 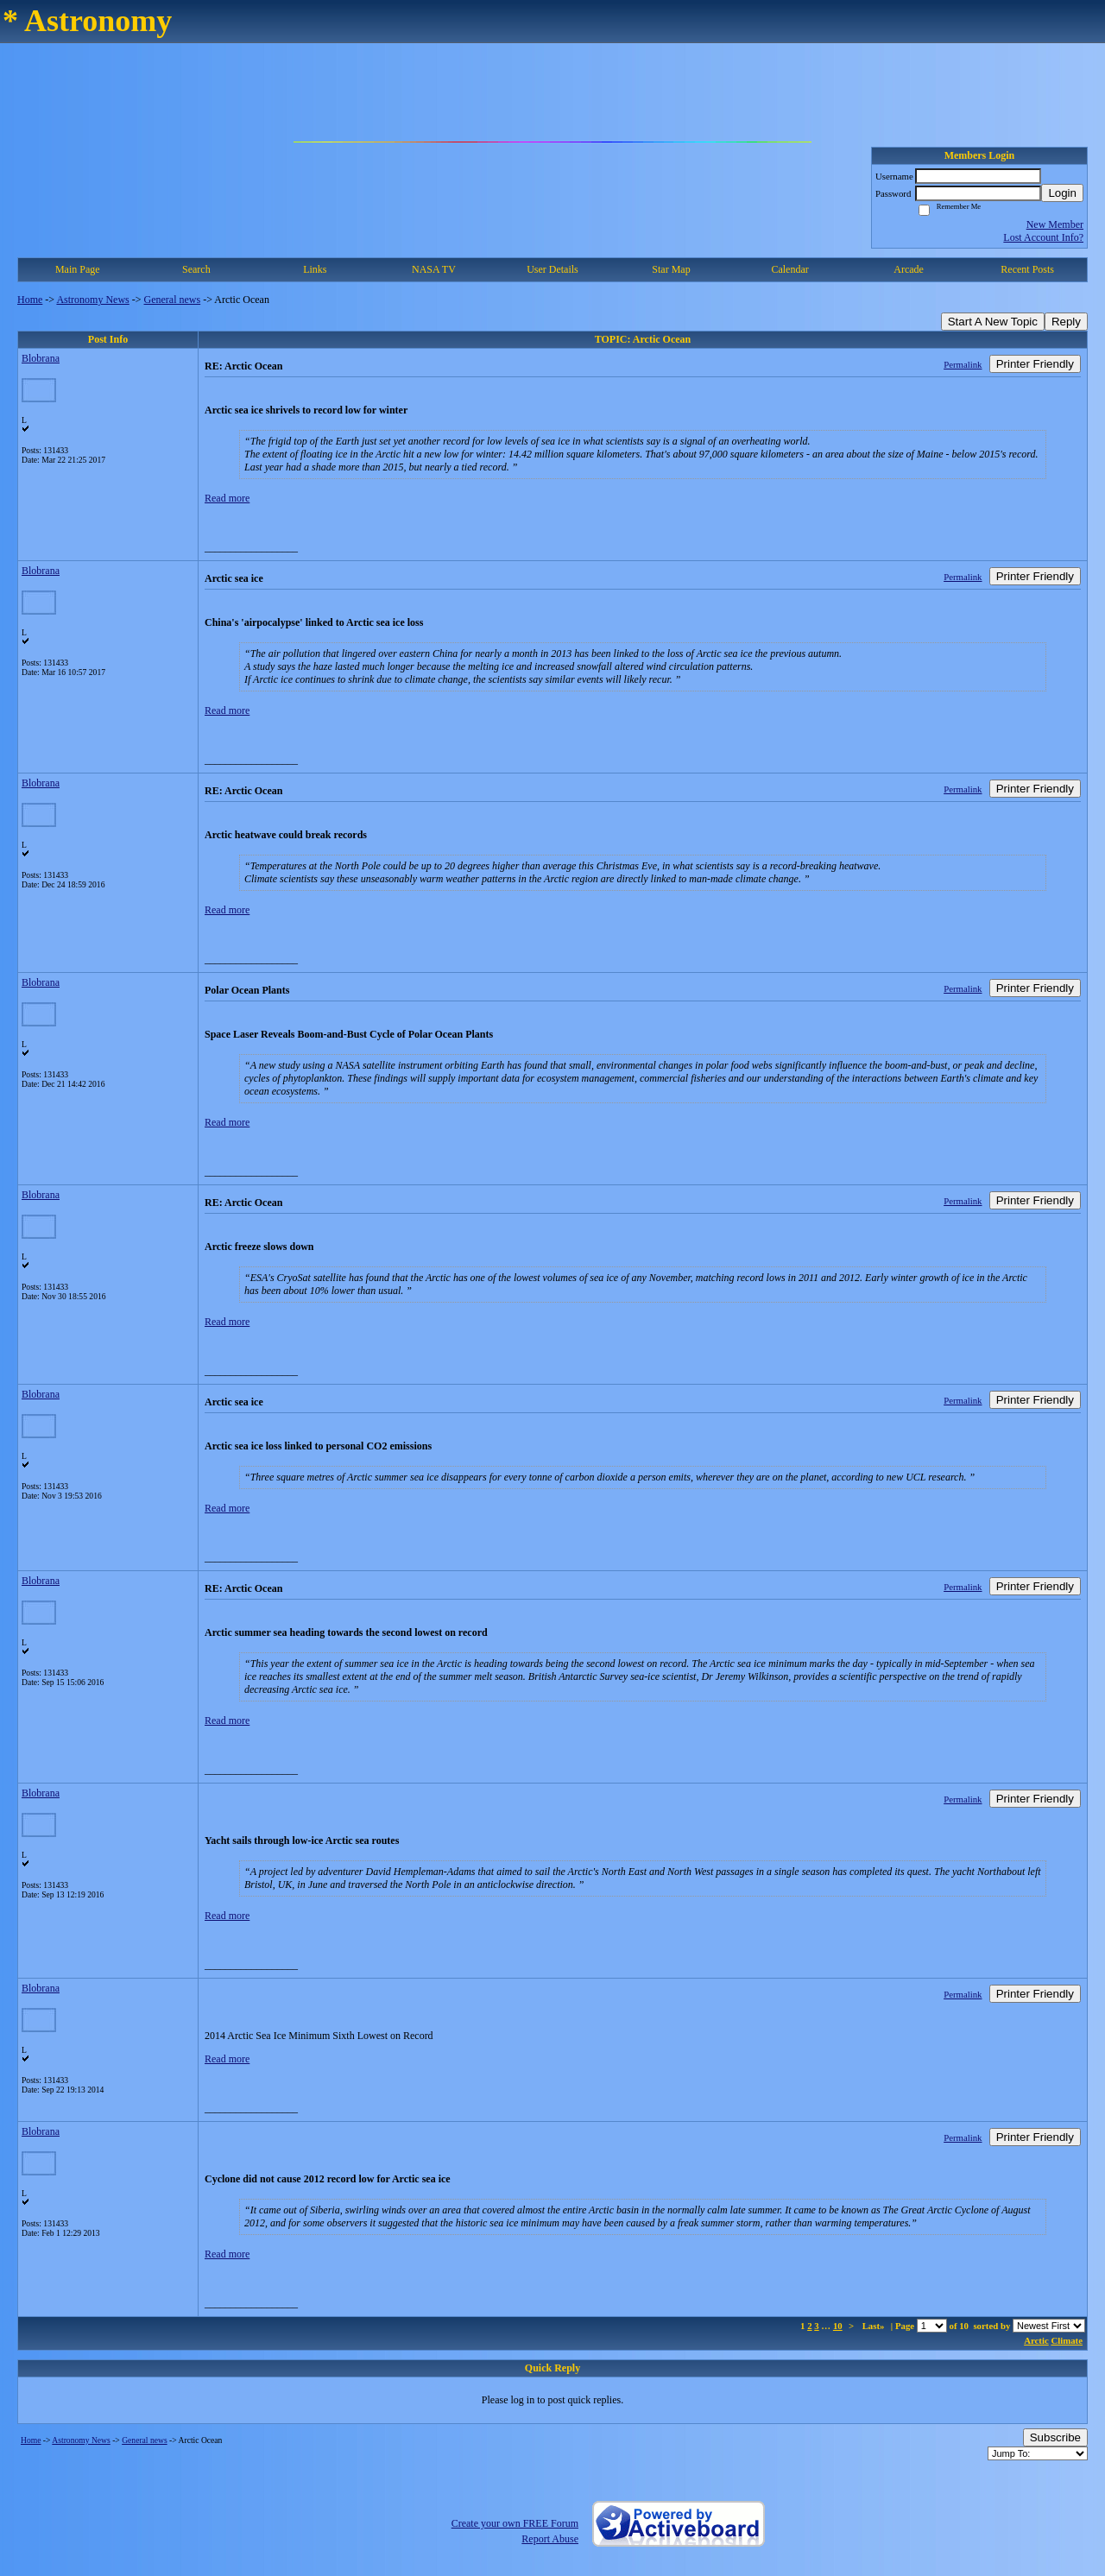 What do you see at coordinates (908, 269) in the screenshot?
I see `Arcade` at bounding box center [908, 269].